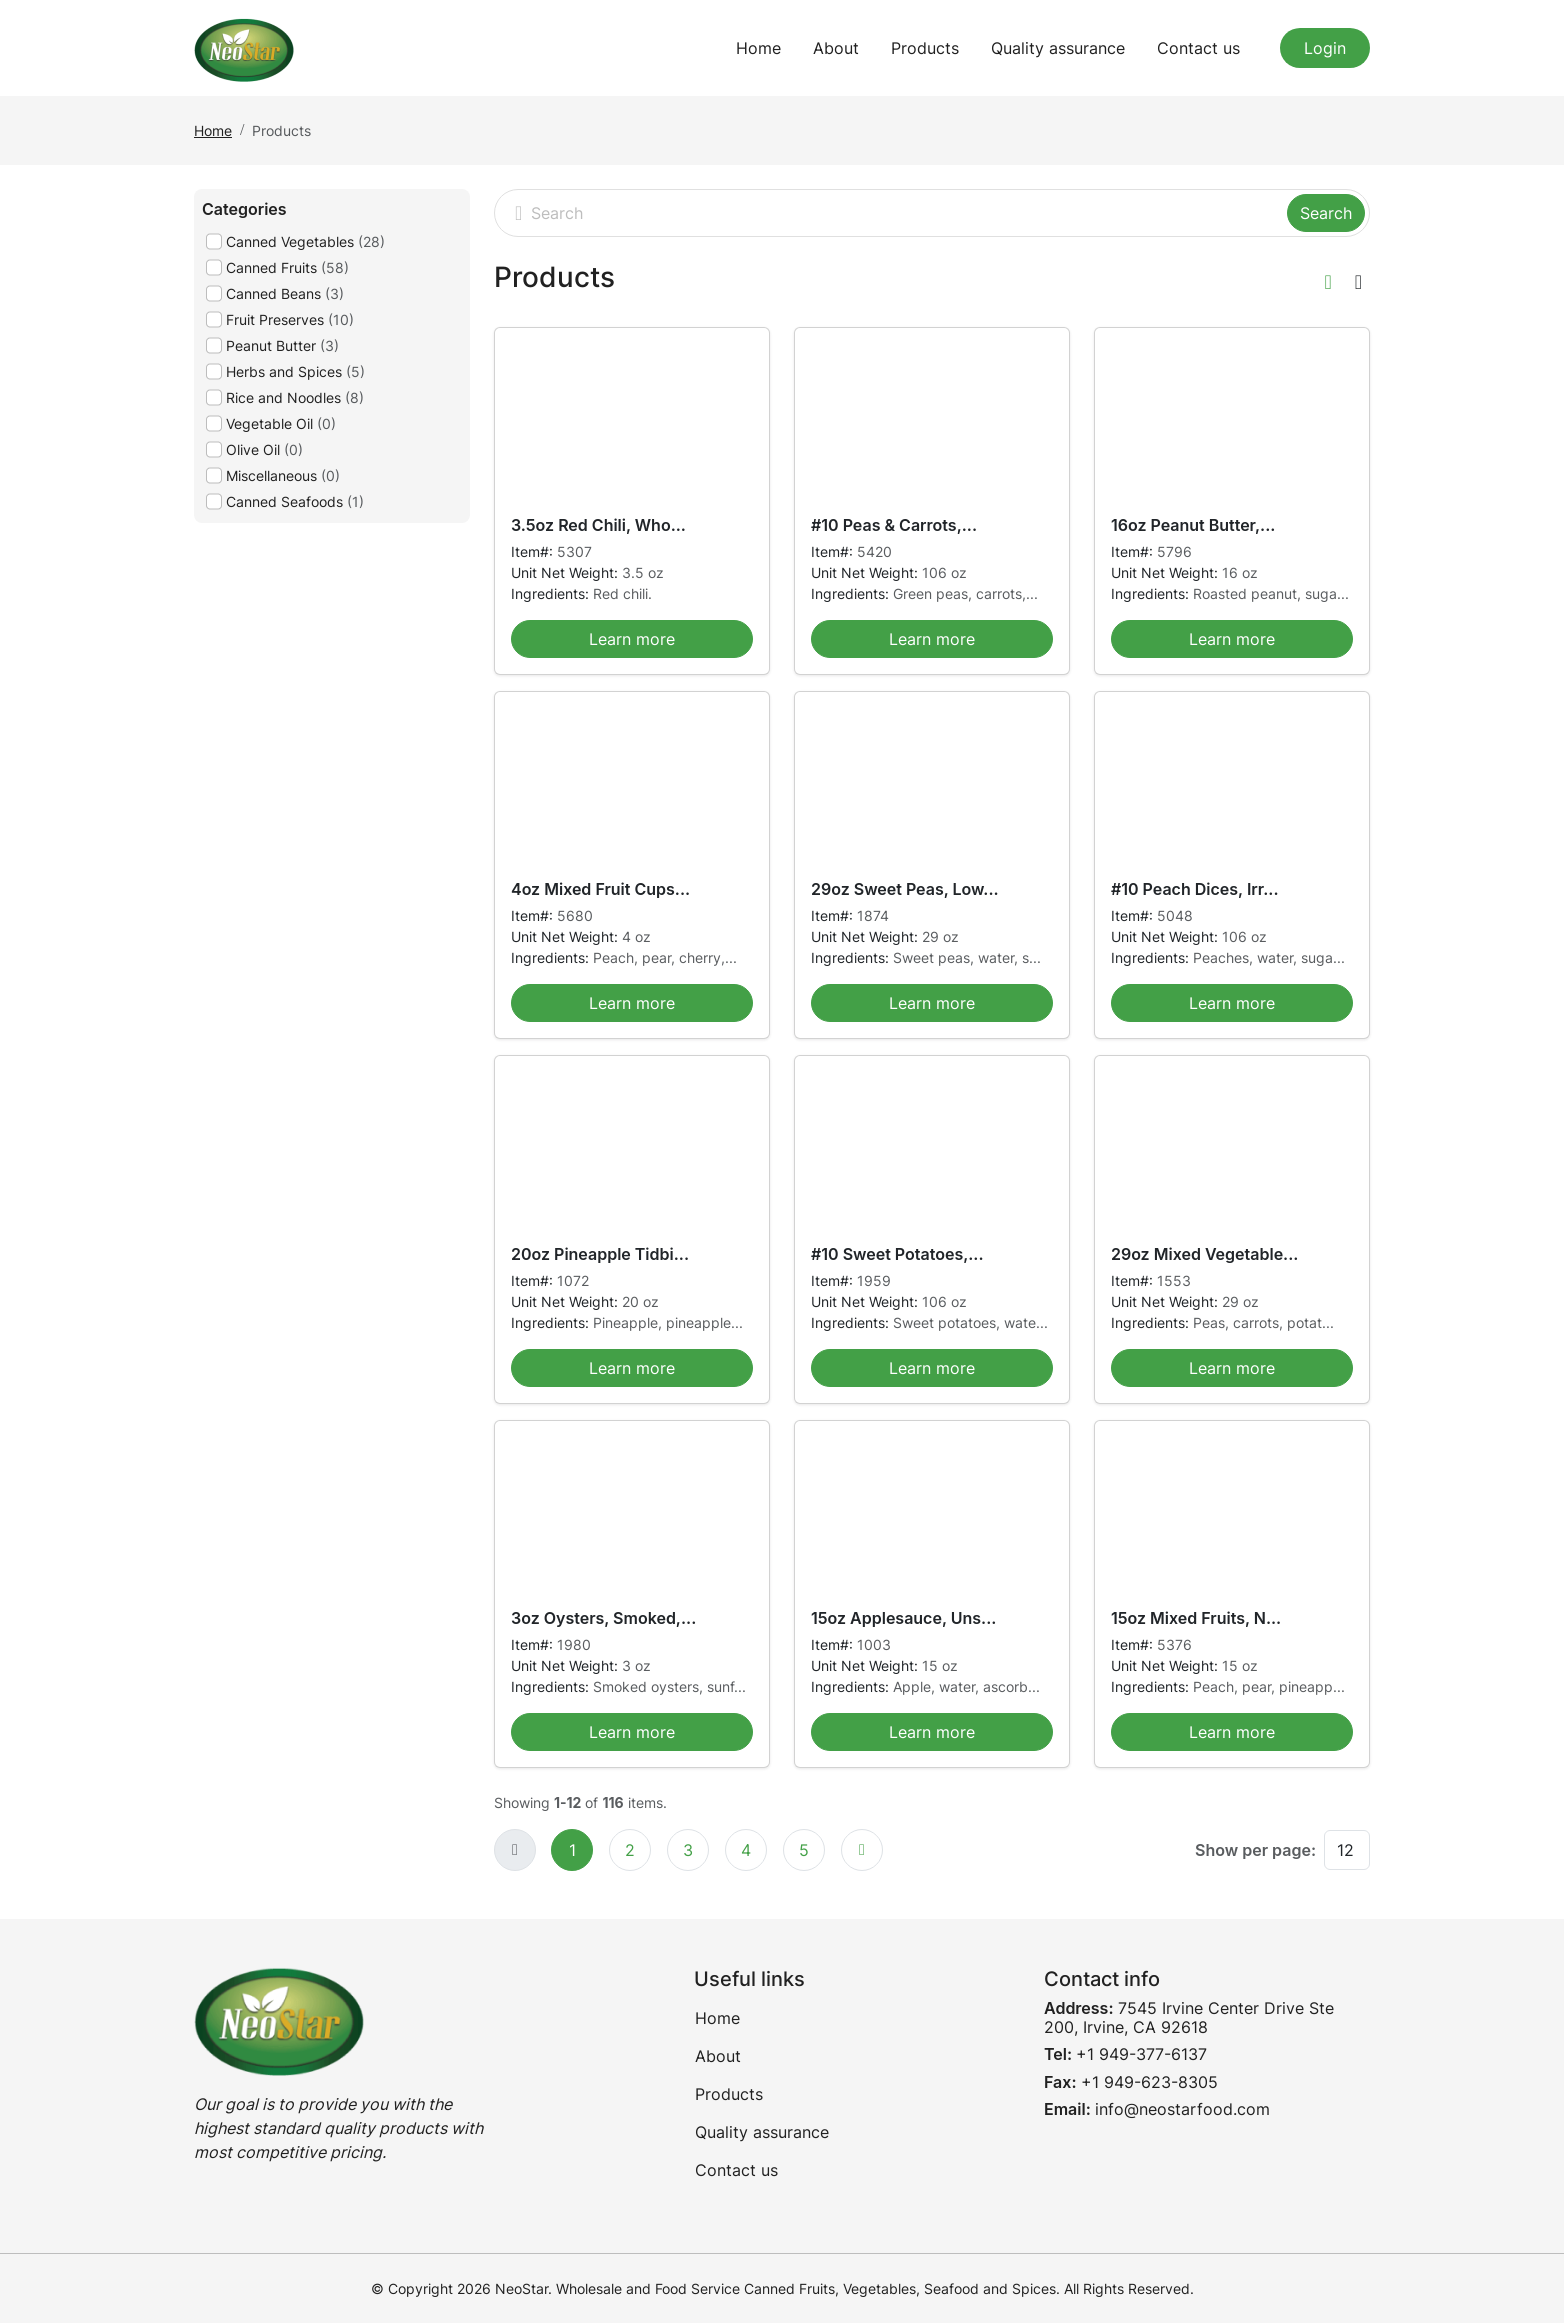  What do you see at coordinates (244, 209) in the screenshot?
I see `Categories` at bounding box center [244, 209].